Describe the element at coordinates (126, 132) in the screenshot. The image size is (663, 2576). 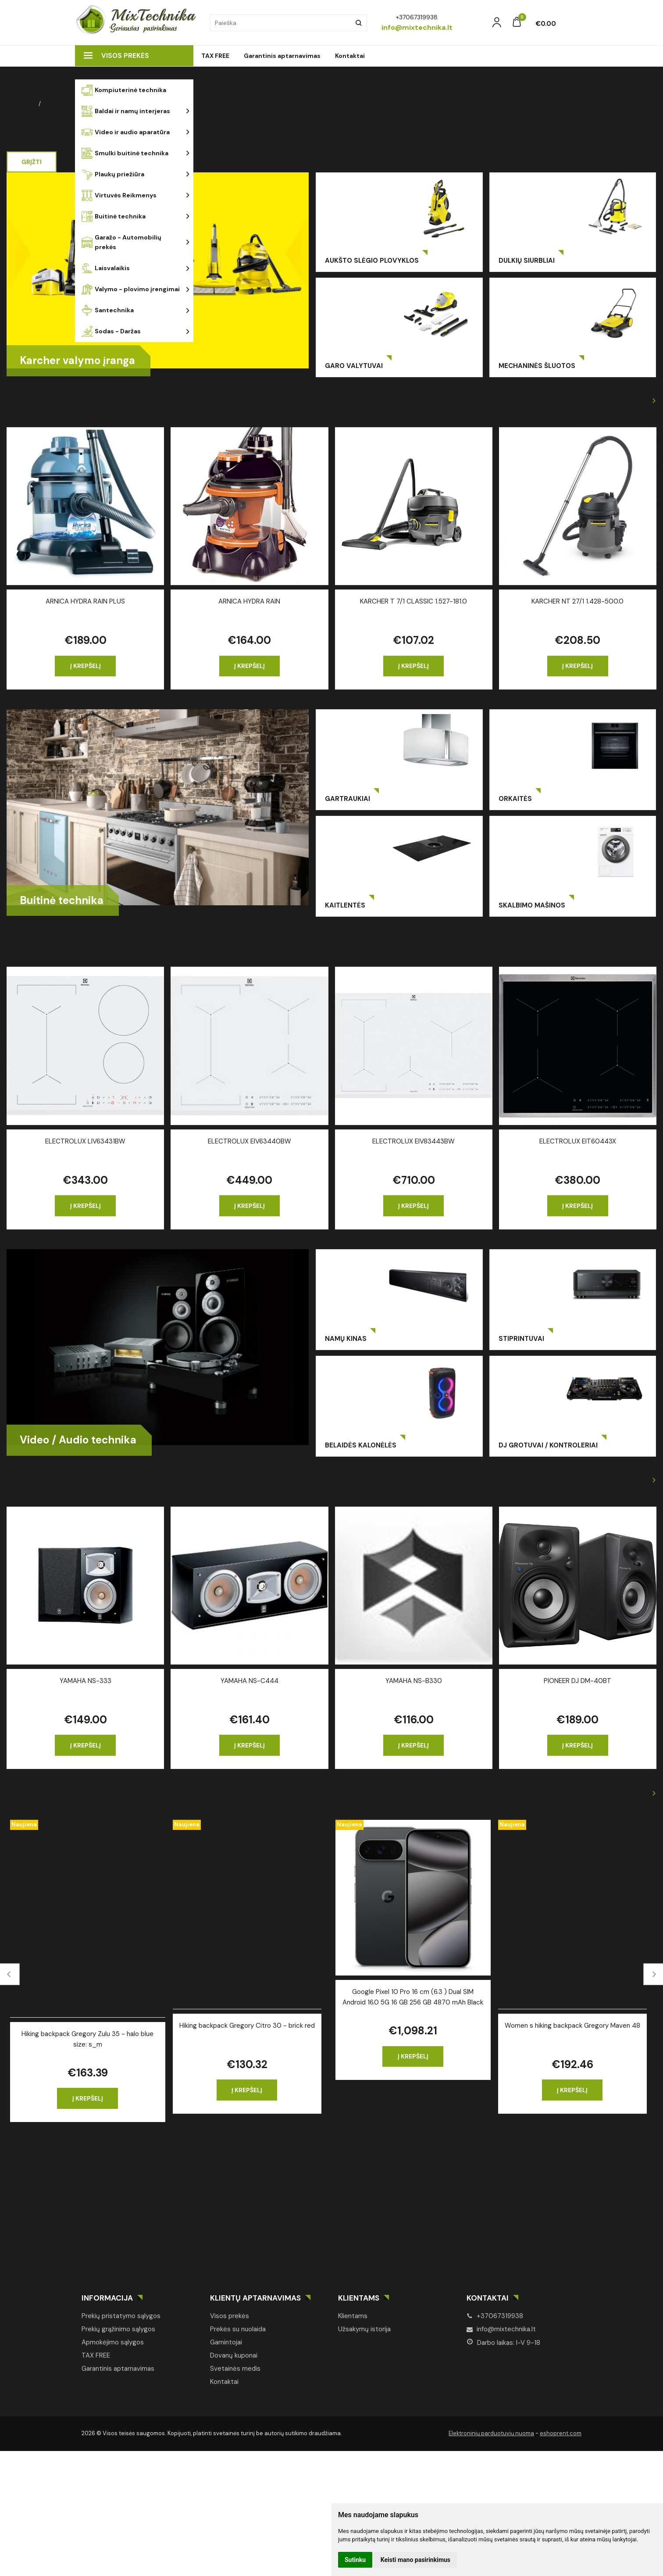
I see `Video ir audio aparatūra [button]` at that location.